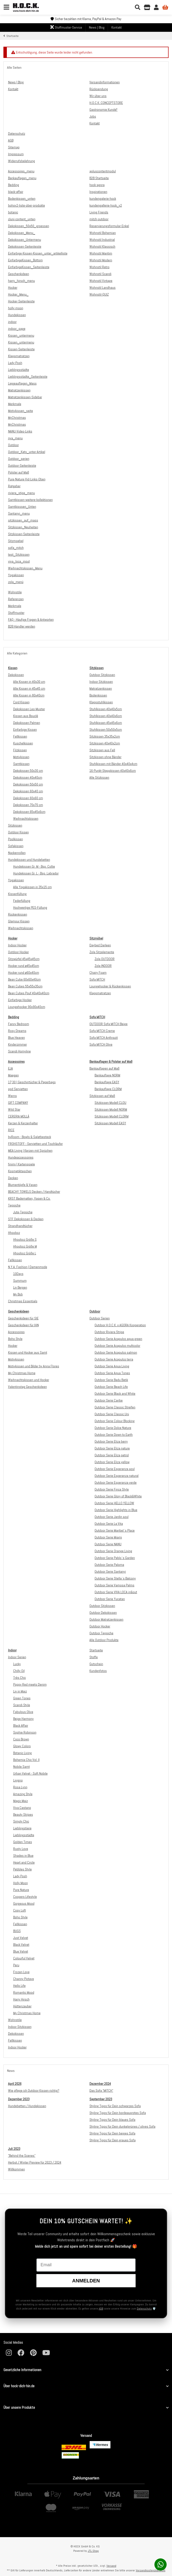  I want to click on Klappmatratzen, so click(100, 993).